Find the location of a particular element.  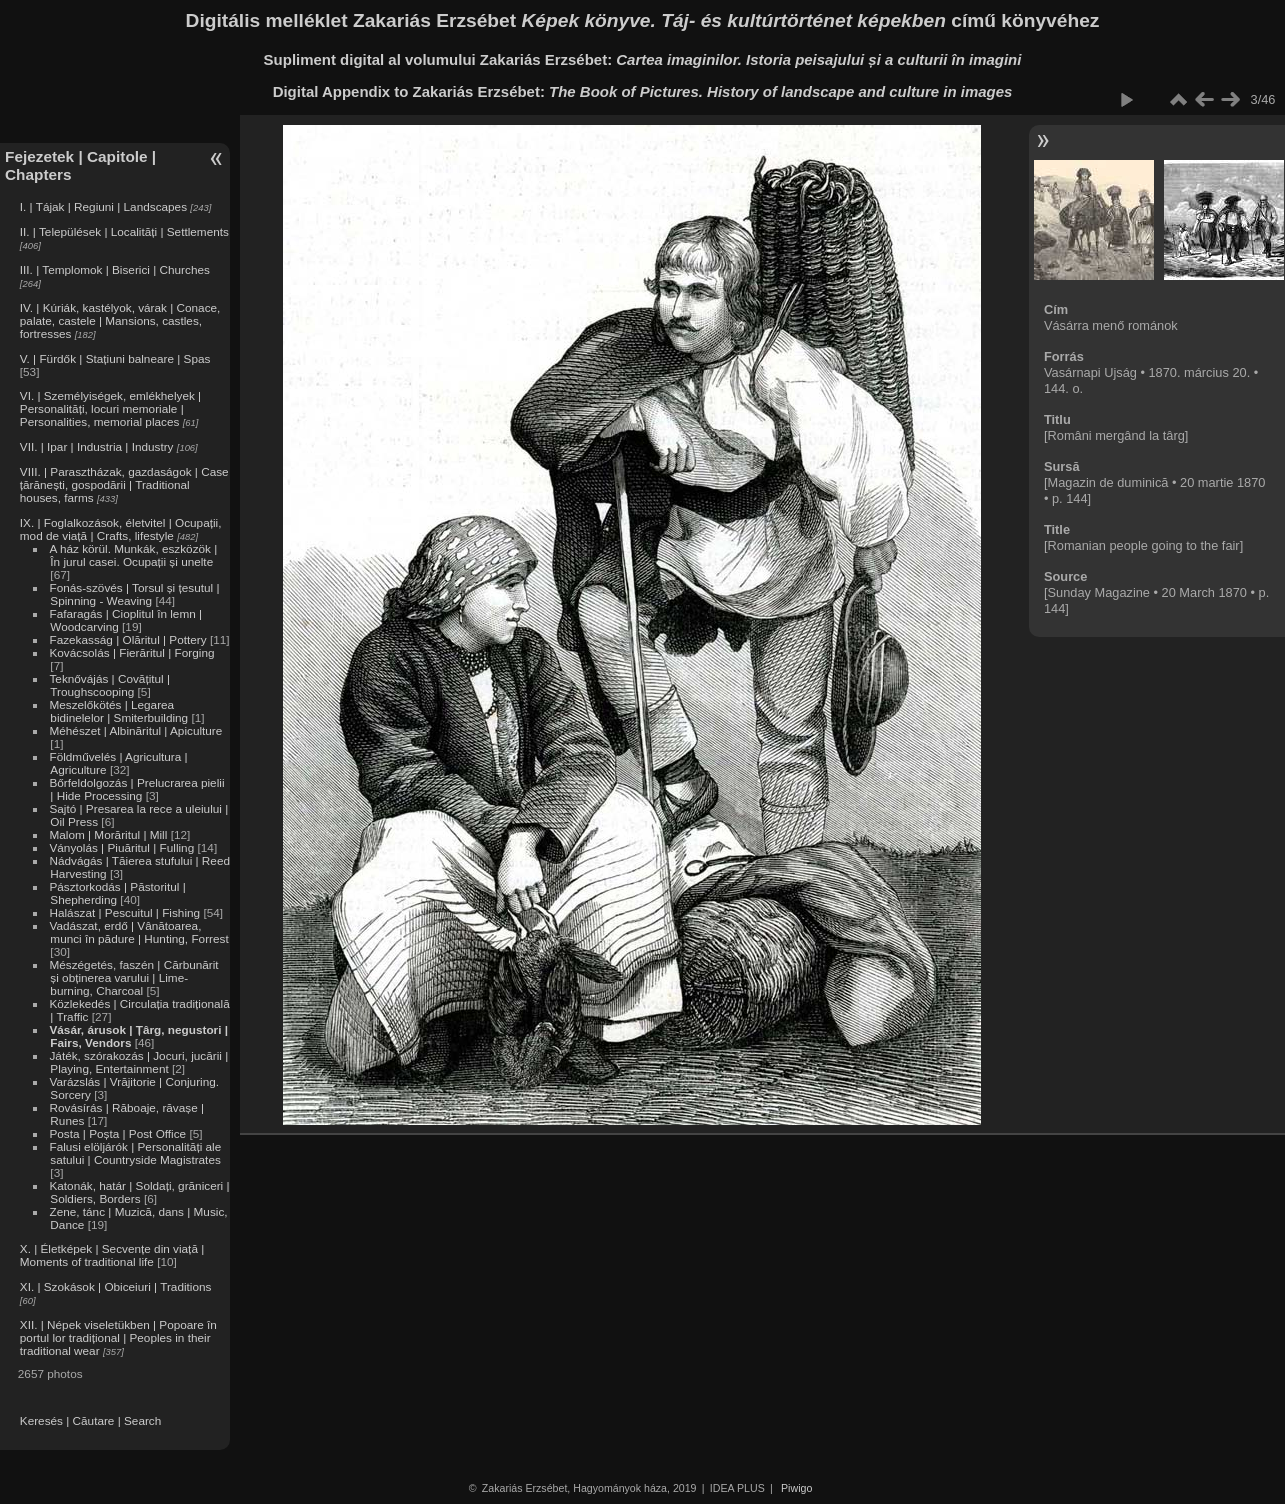

X. | Életképek | Secvențe din viață | Moments of traditional life is located at coordinates (112, 1255).